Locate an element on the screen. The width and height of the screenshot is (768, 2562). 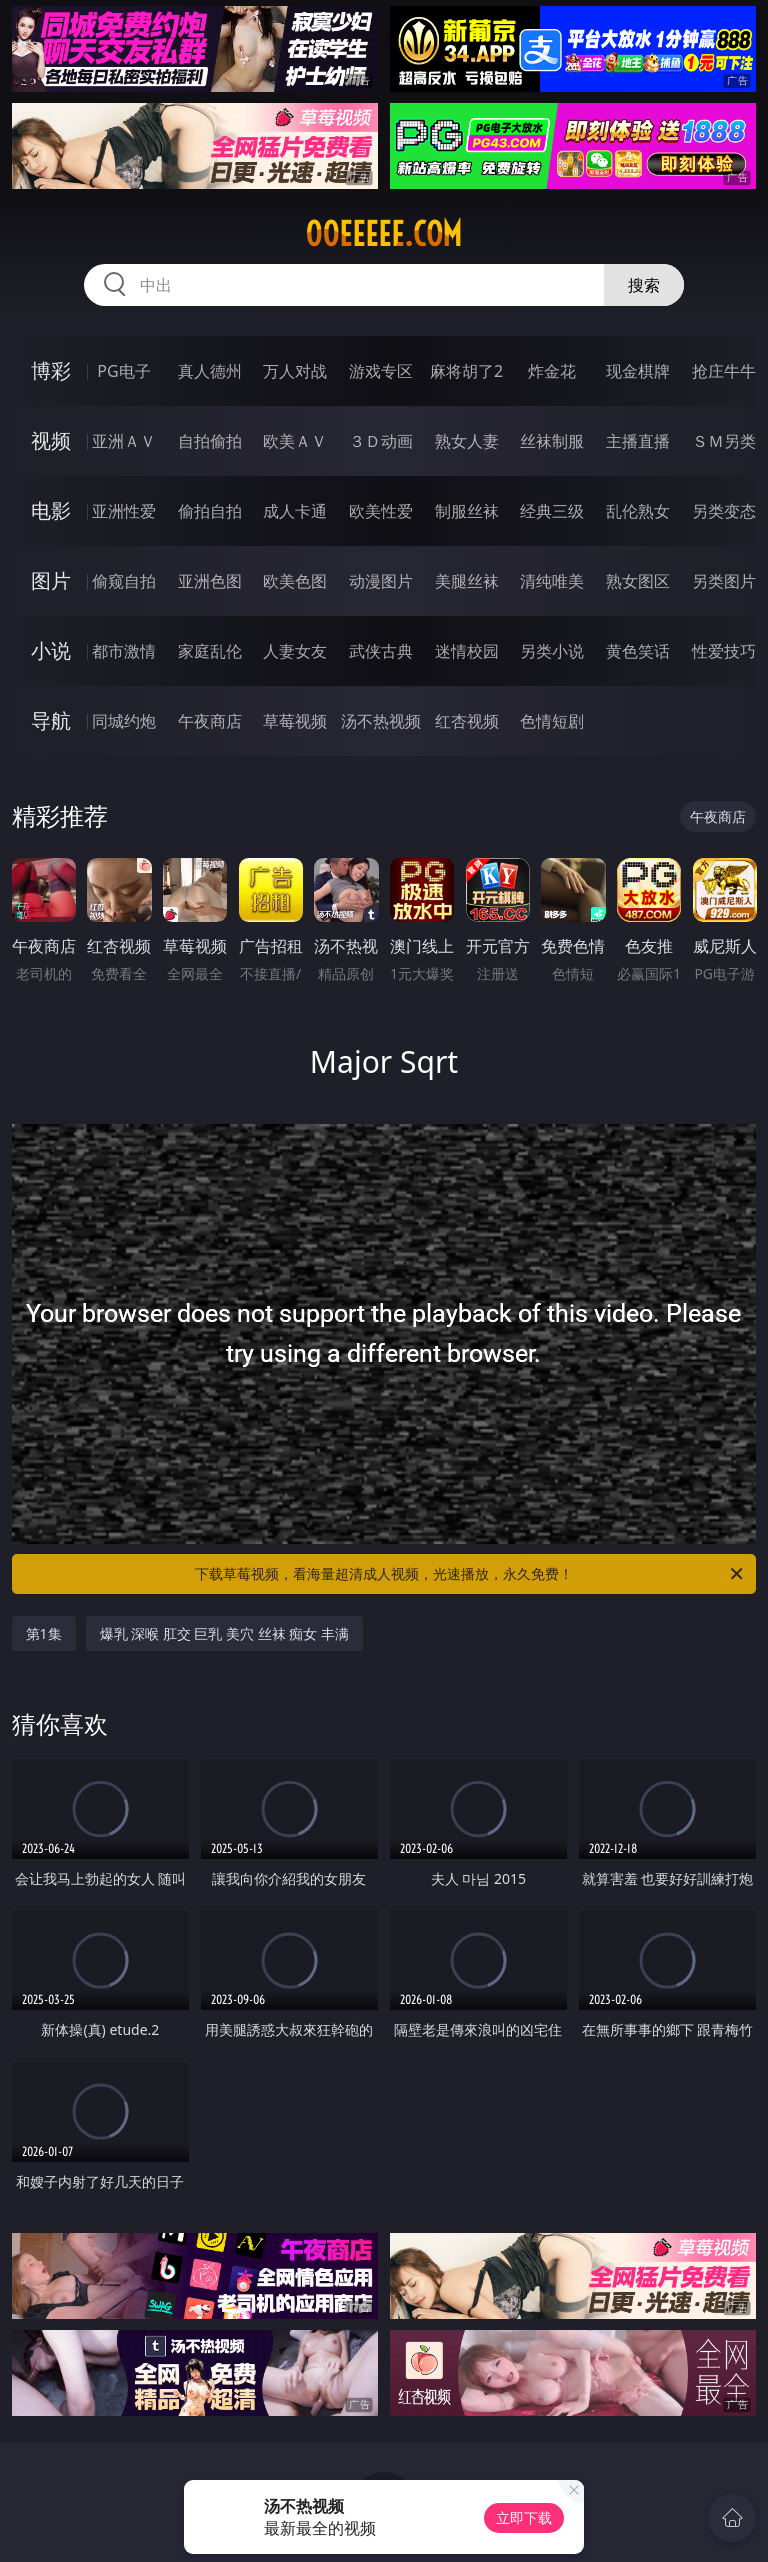
性爱技巧 is located at coordinates (724, 651).